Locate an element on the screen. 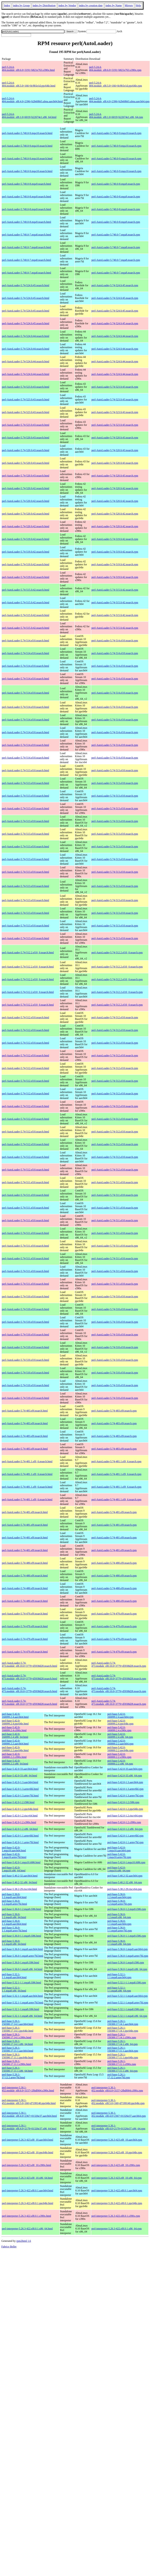  perl-AutoLoader-5.74-511.el10.noarch.html is located at coordinates (25, 1182).